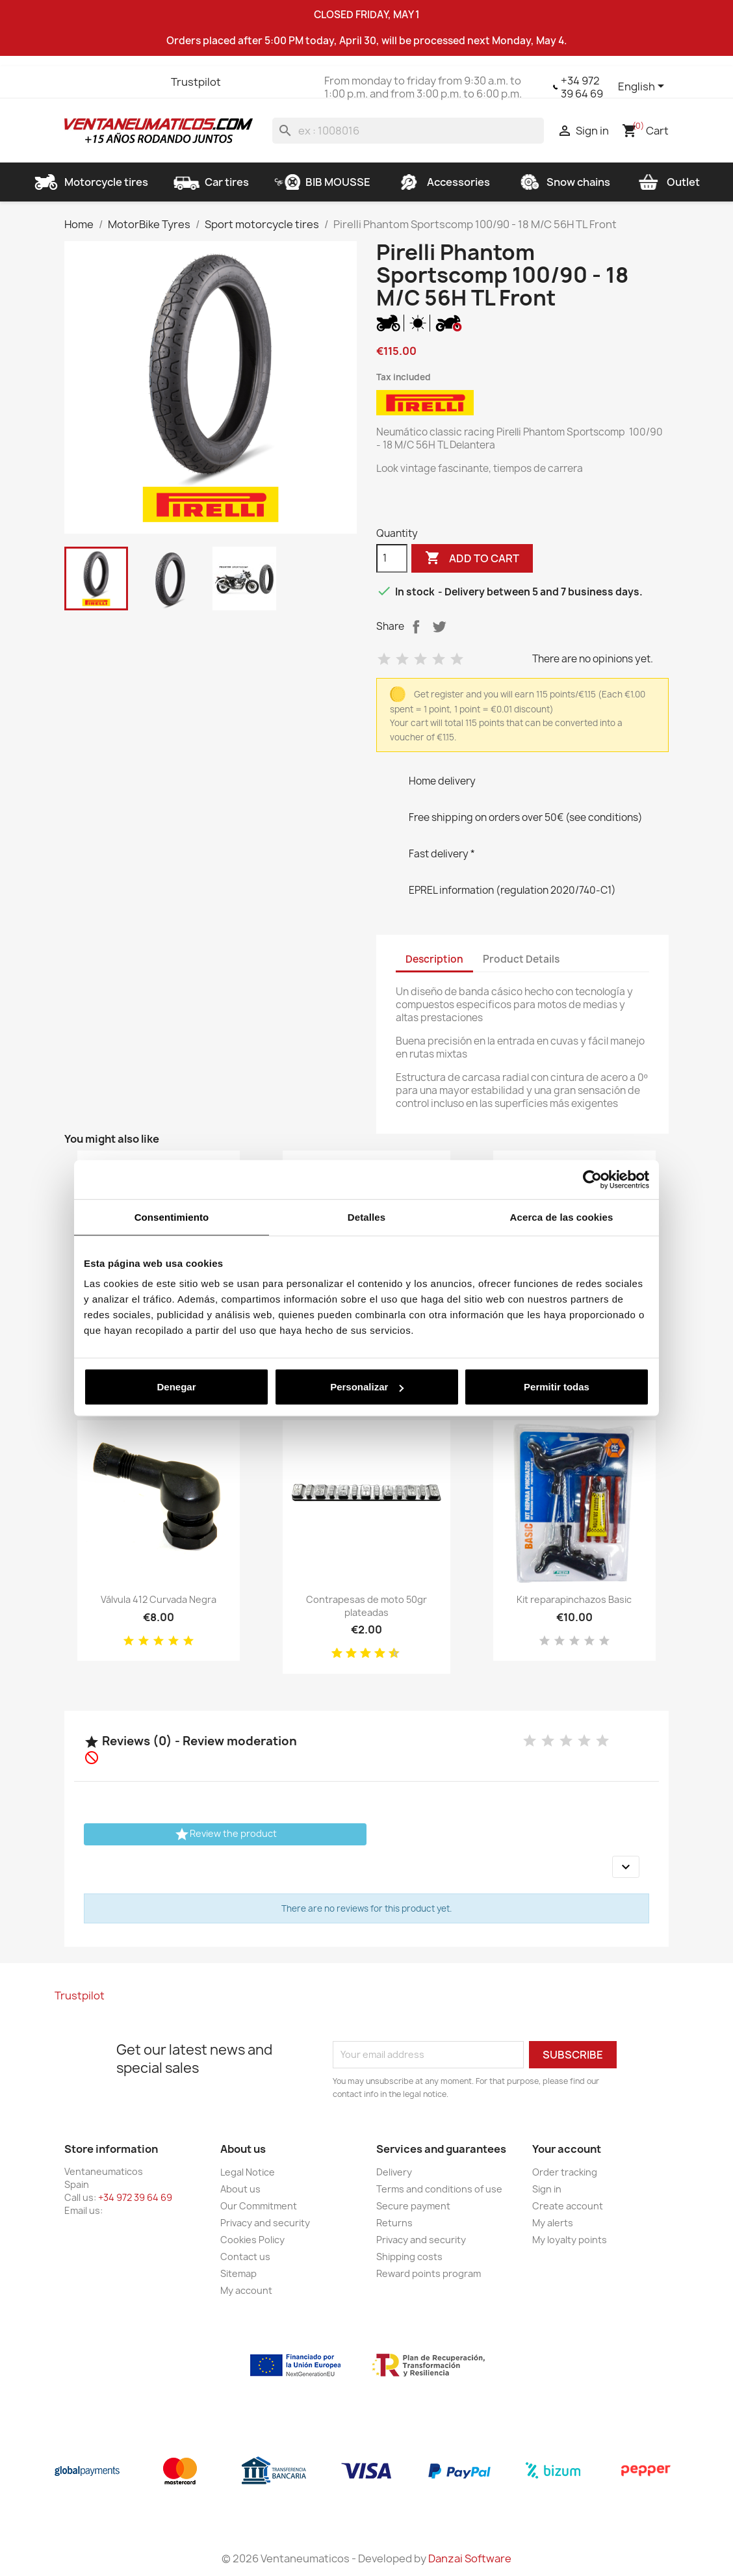  I want to click on Cookies Policy, so click(252, 2239).